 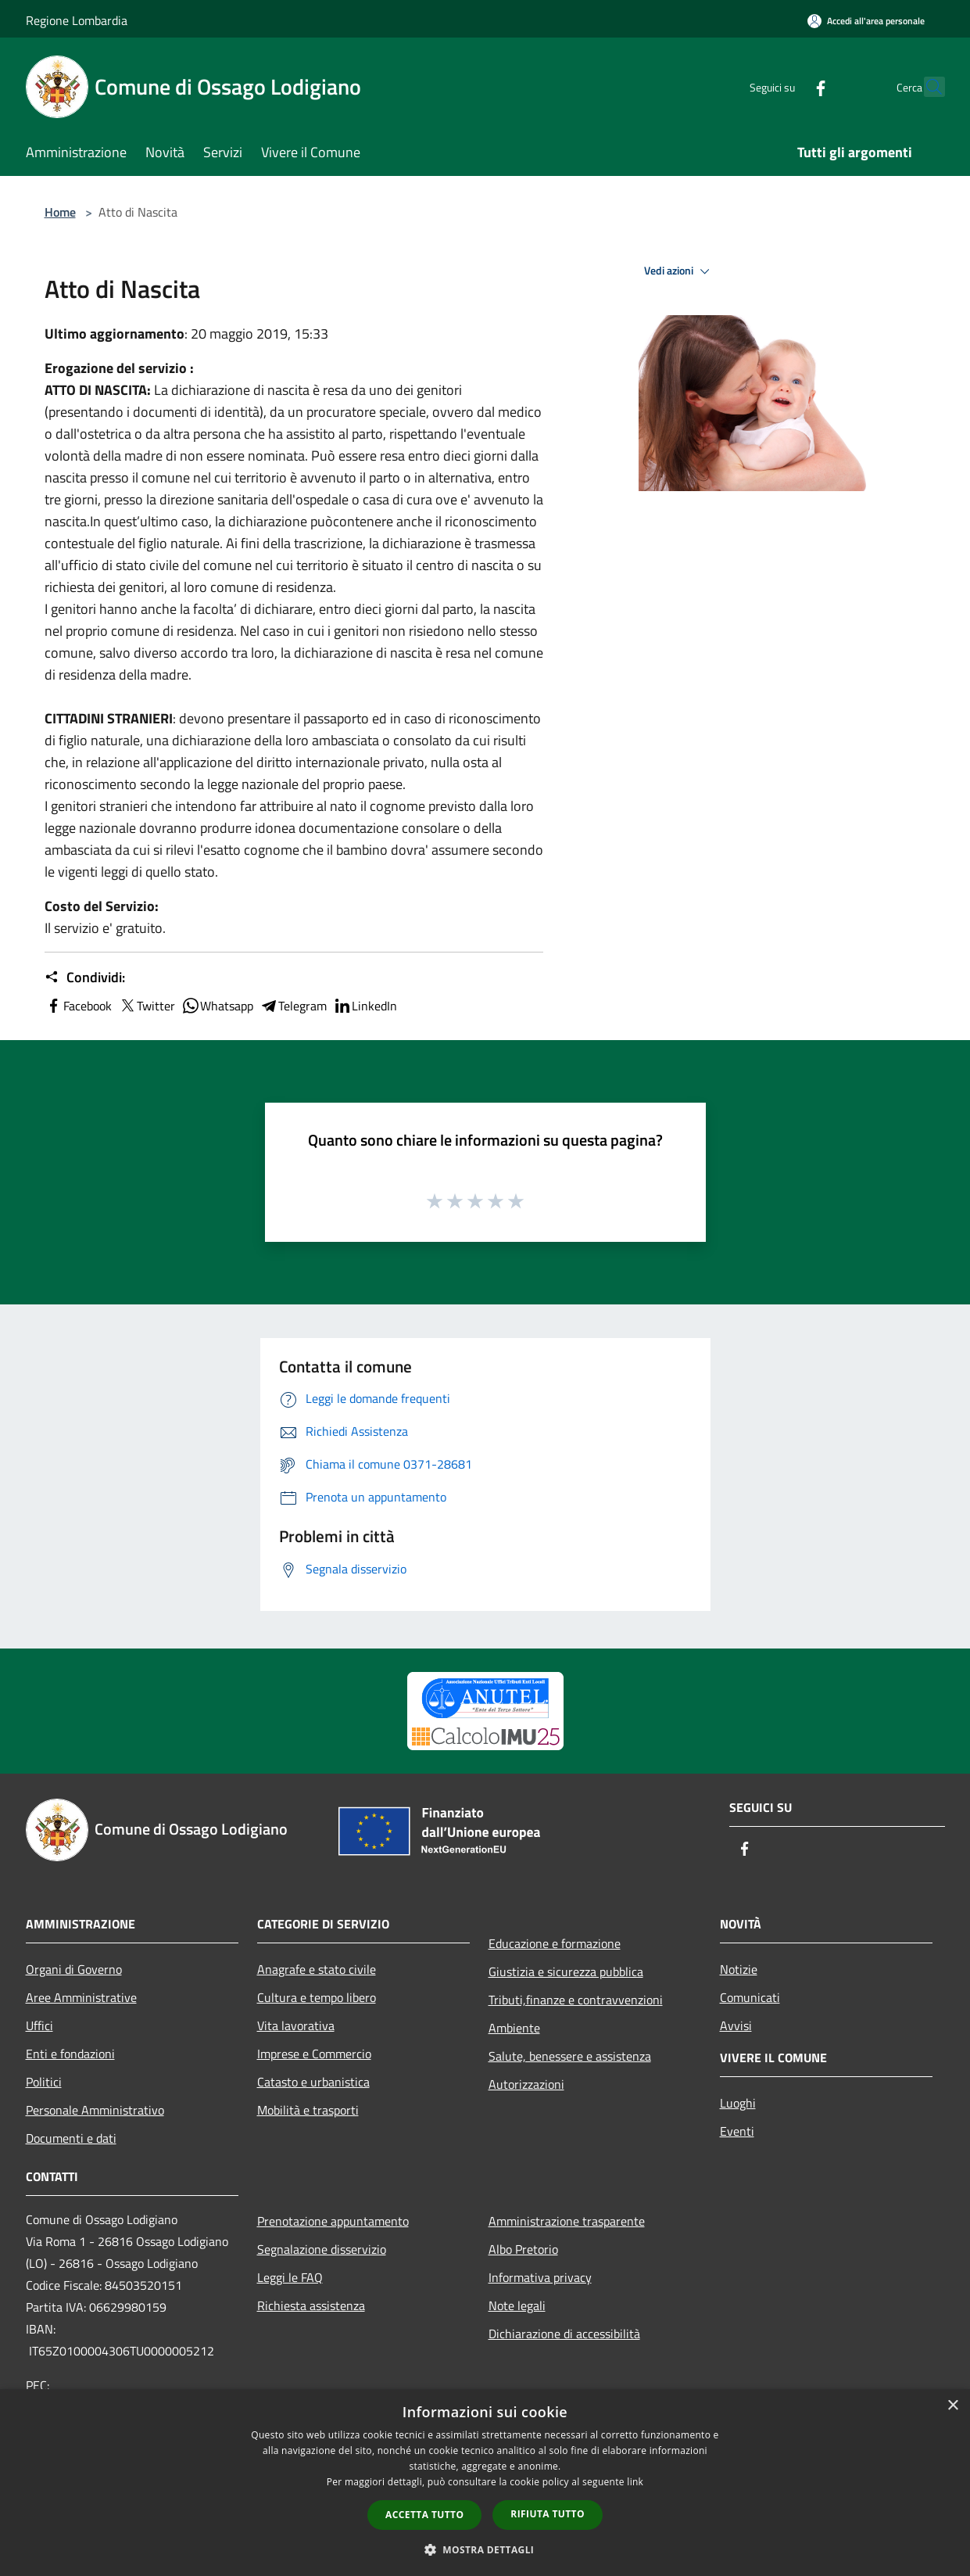 What do you see at coordinates (44, 2081) in the screenshot?
I see `Politici` at bounding box center [44, 2081].